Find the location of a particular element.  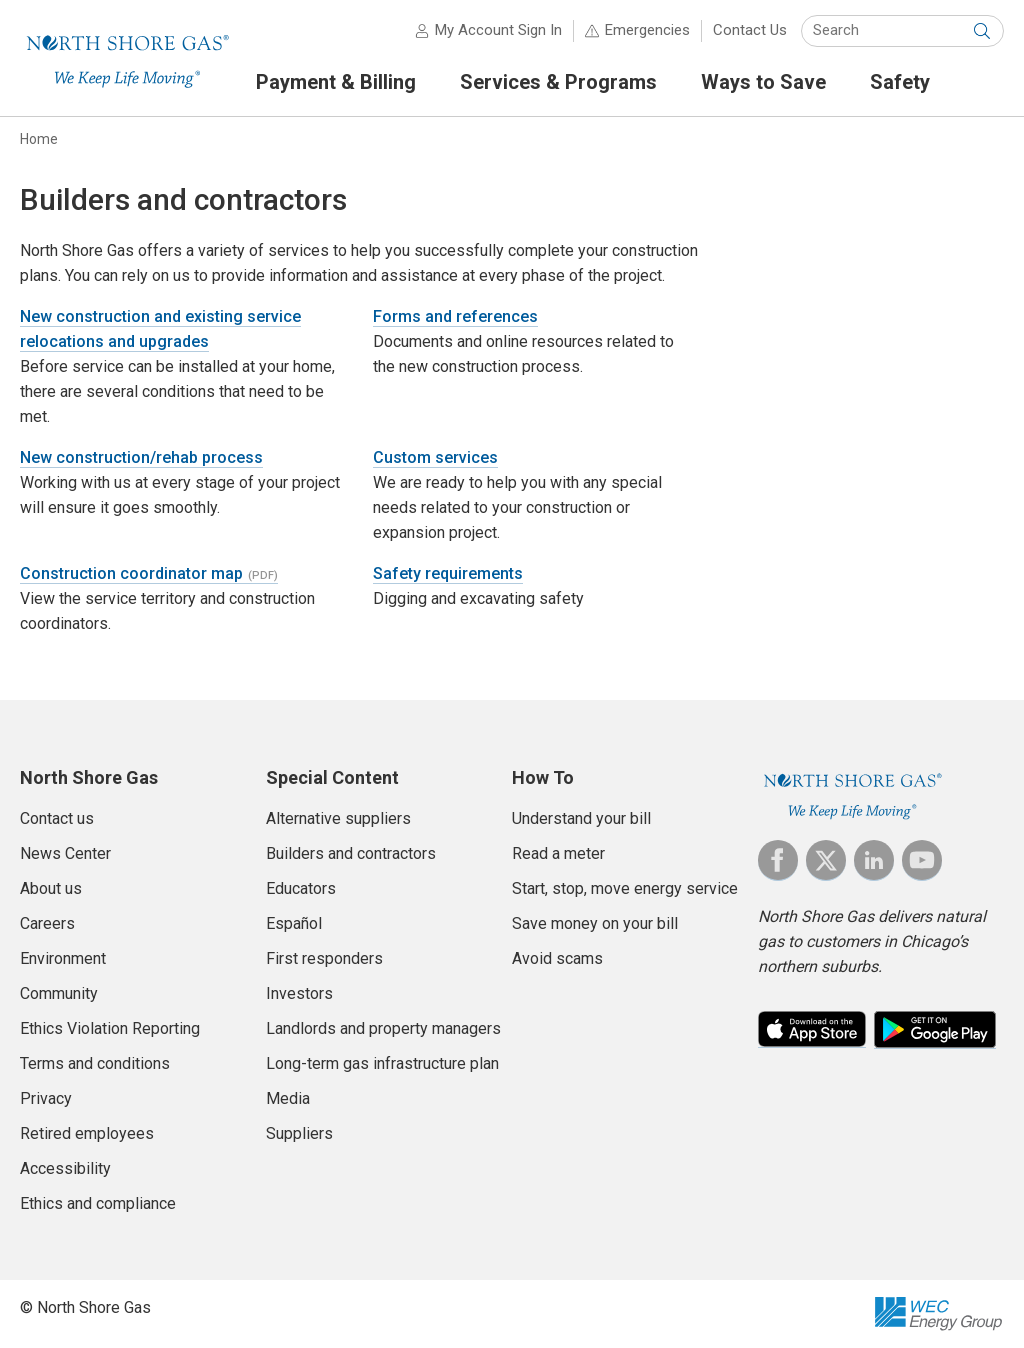

Careers is located at coordinates (47, 923).